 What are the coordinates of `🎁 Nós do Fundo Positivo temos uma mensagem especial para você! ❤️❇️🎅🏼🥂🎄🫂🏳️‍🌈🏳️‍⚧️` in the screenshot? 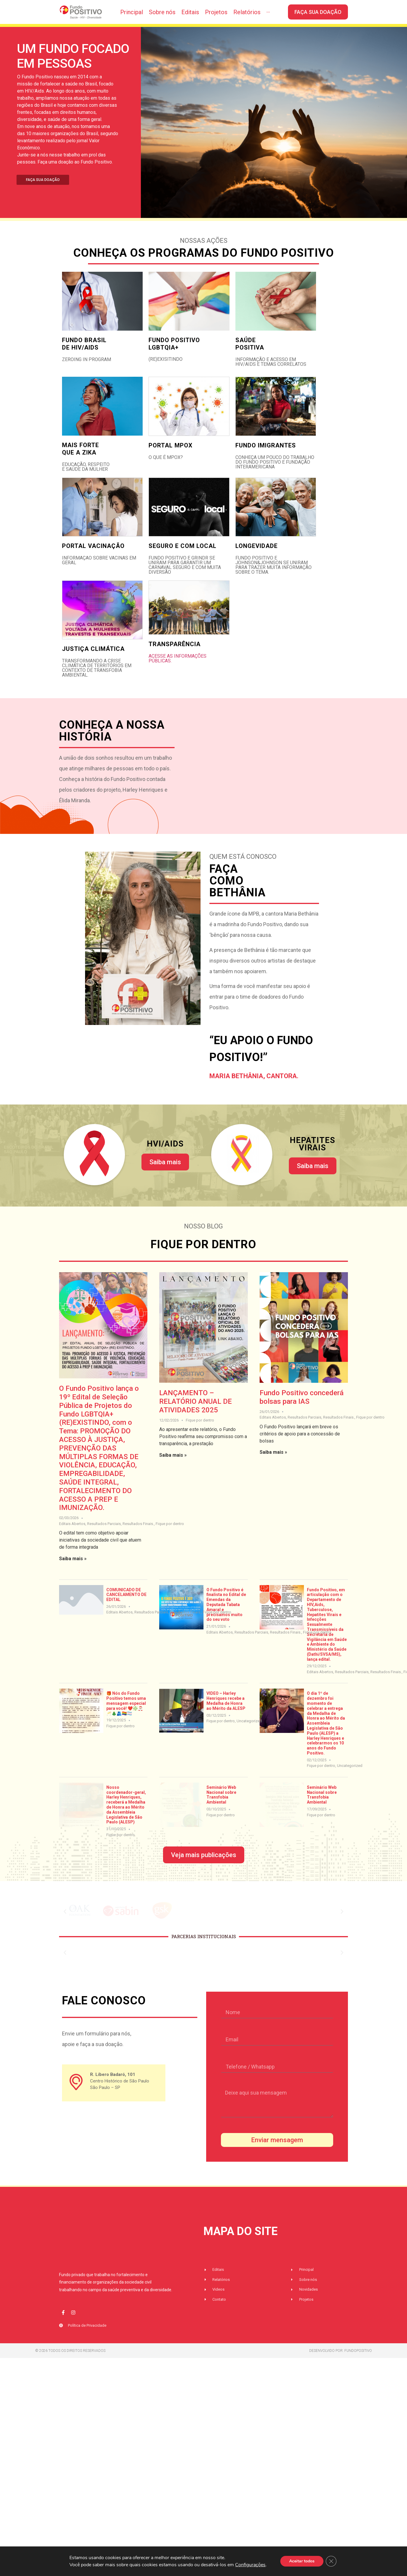 It's located at (126, 1713).